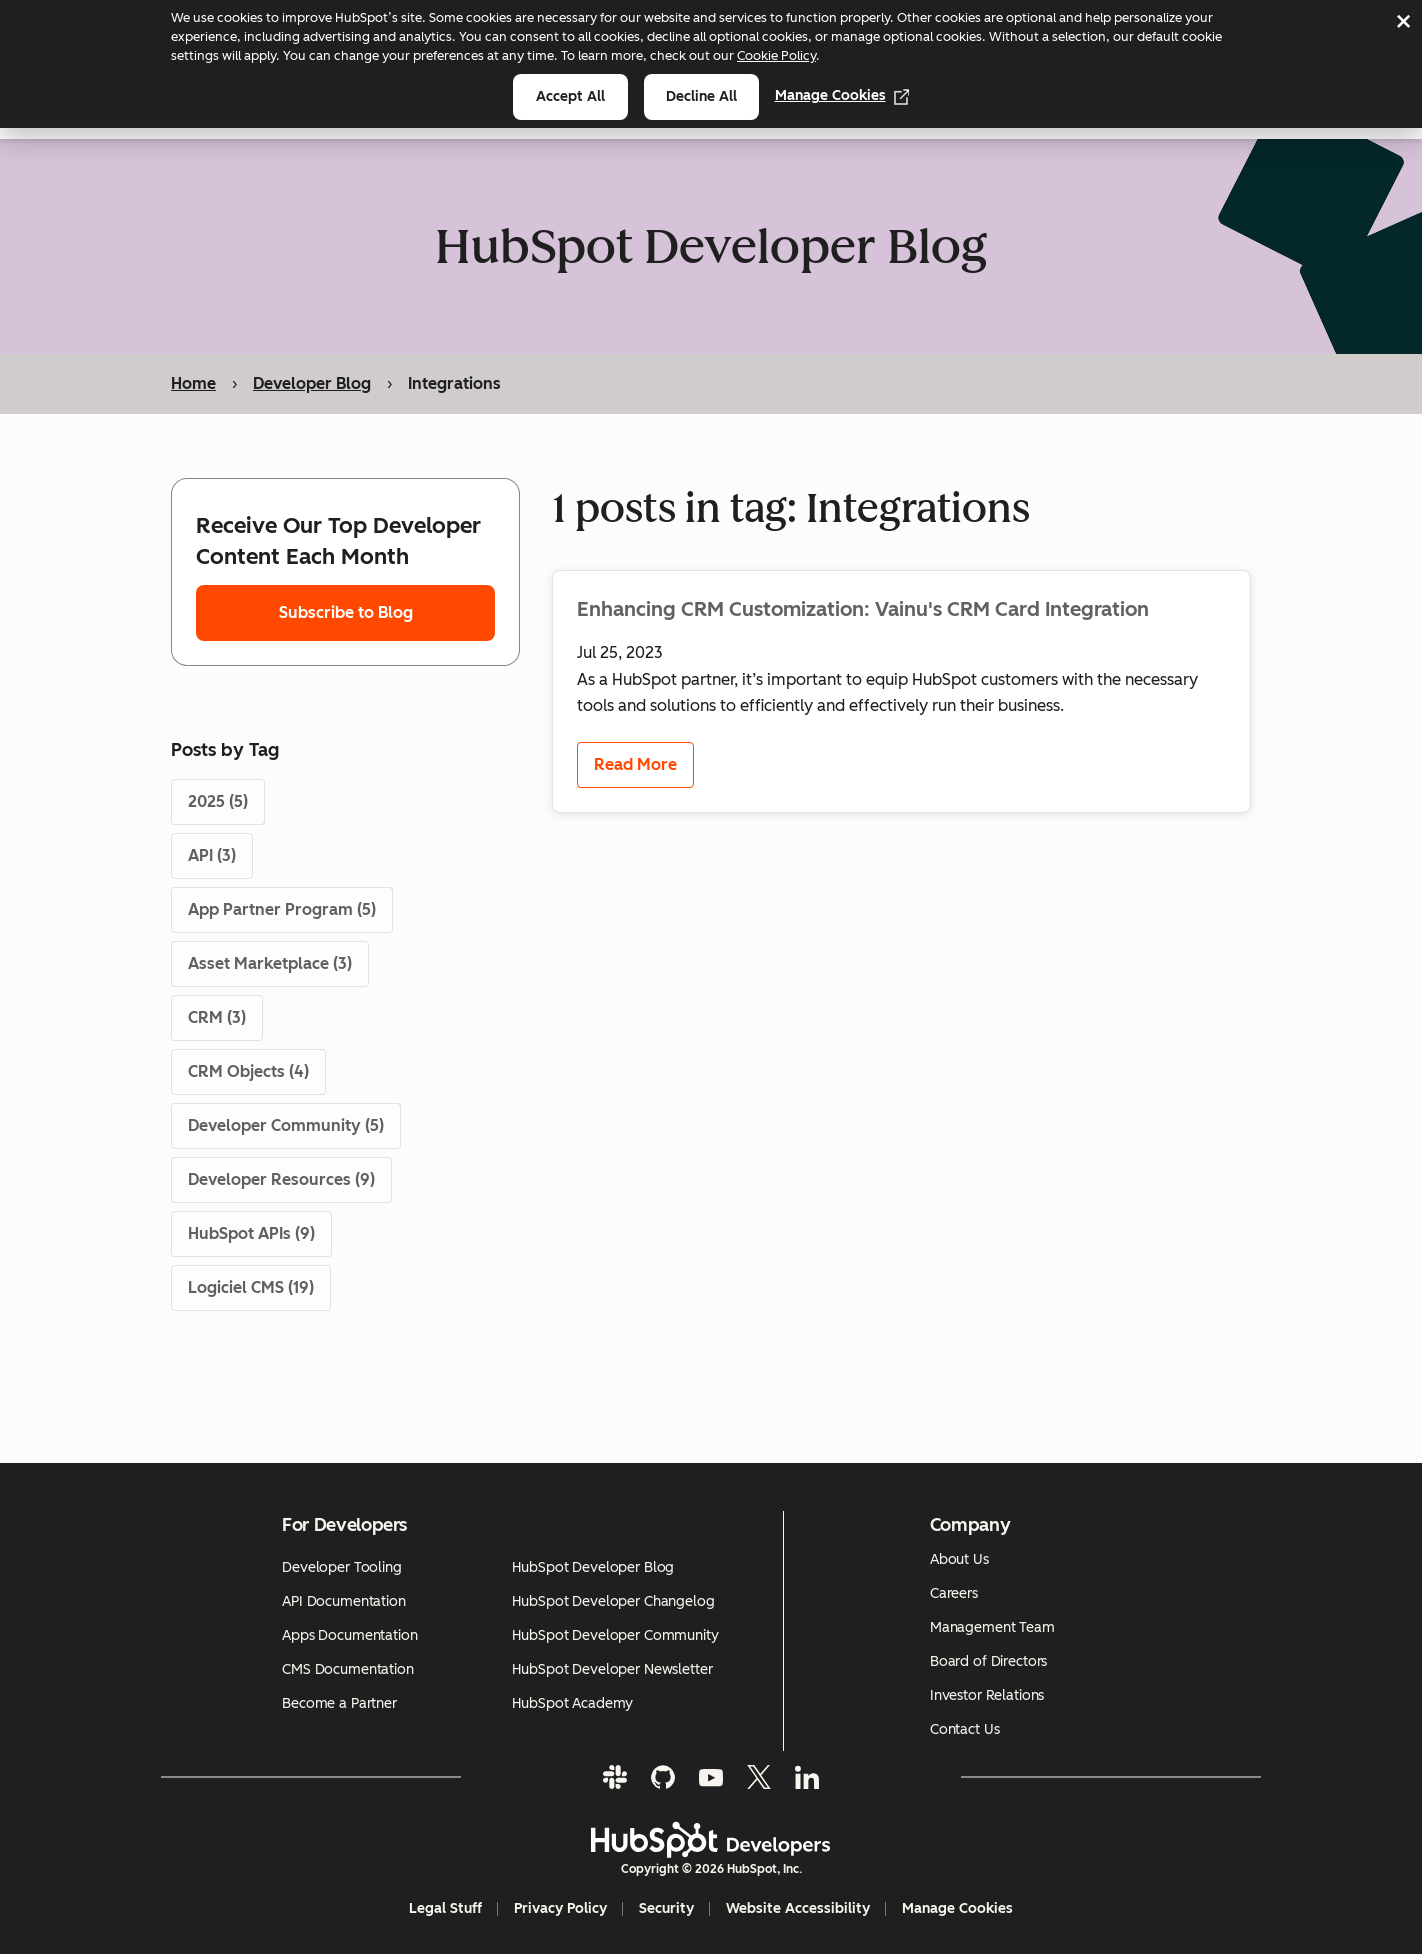 The width and height of the screenshot is (1422, 1954). I want to click on Developer Blog, so click(312, 383).